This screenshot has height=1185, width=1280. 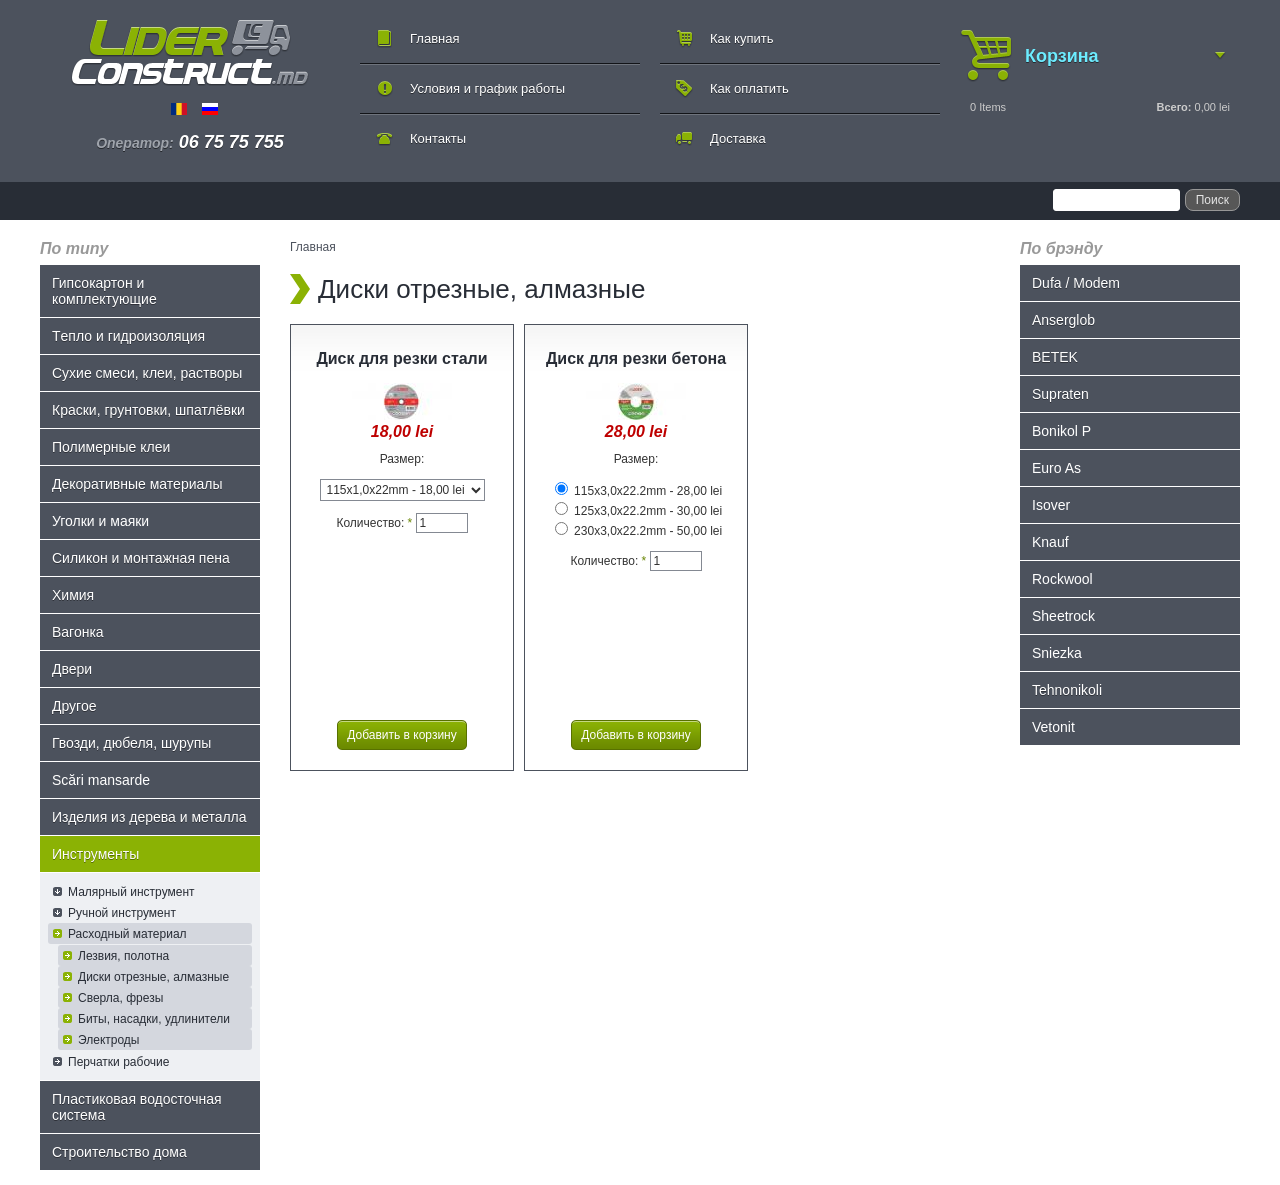 What do you see at coordinates (1063, 320) in the screenshot?
I see `Anserglob` at bounding box center [1063, 320].